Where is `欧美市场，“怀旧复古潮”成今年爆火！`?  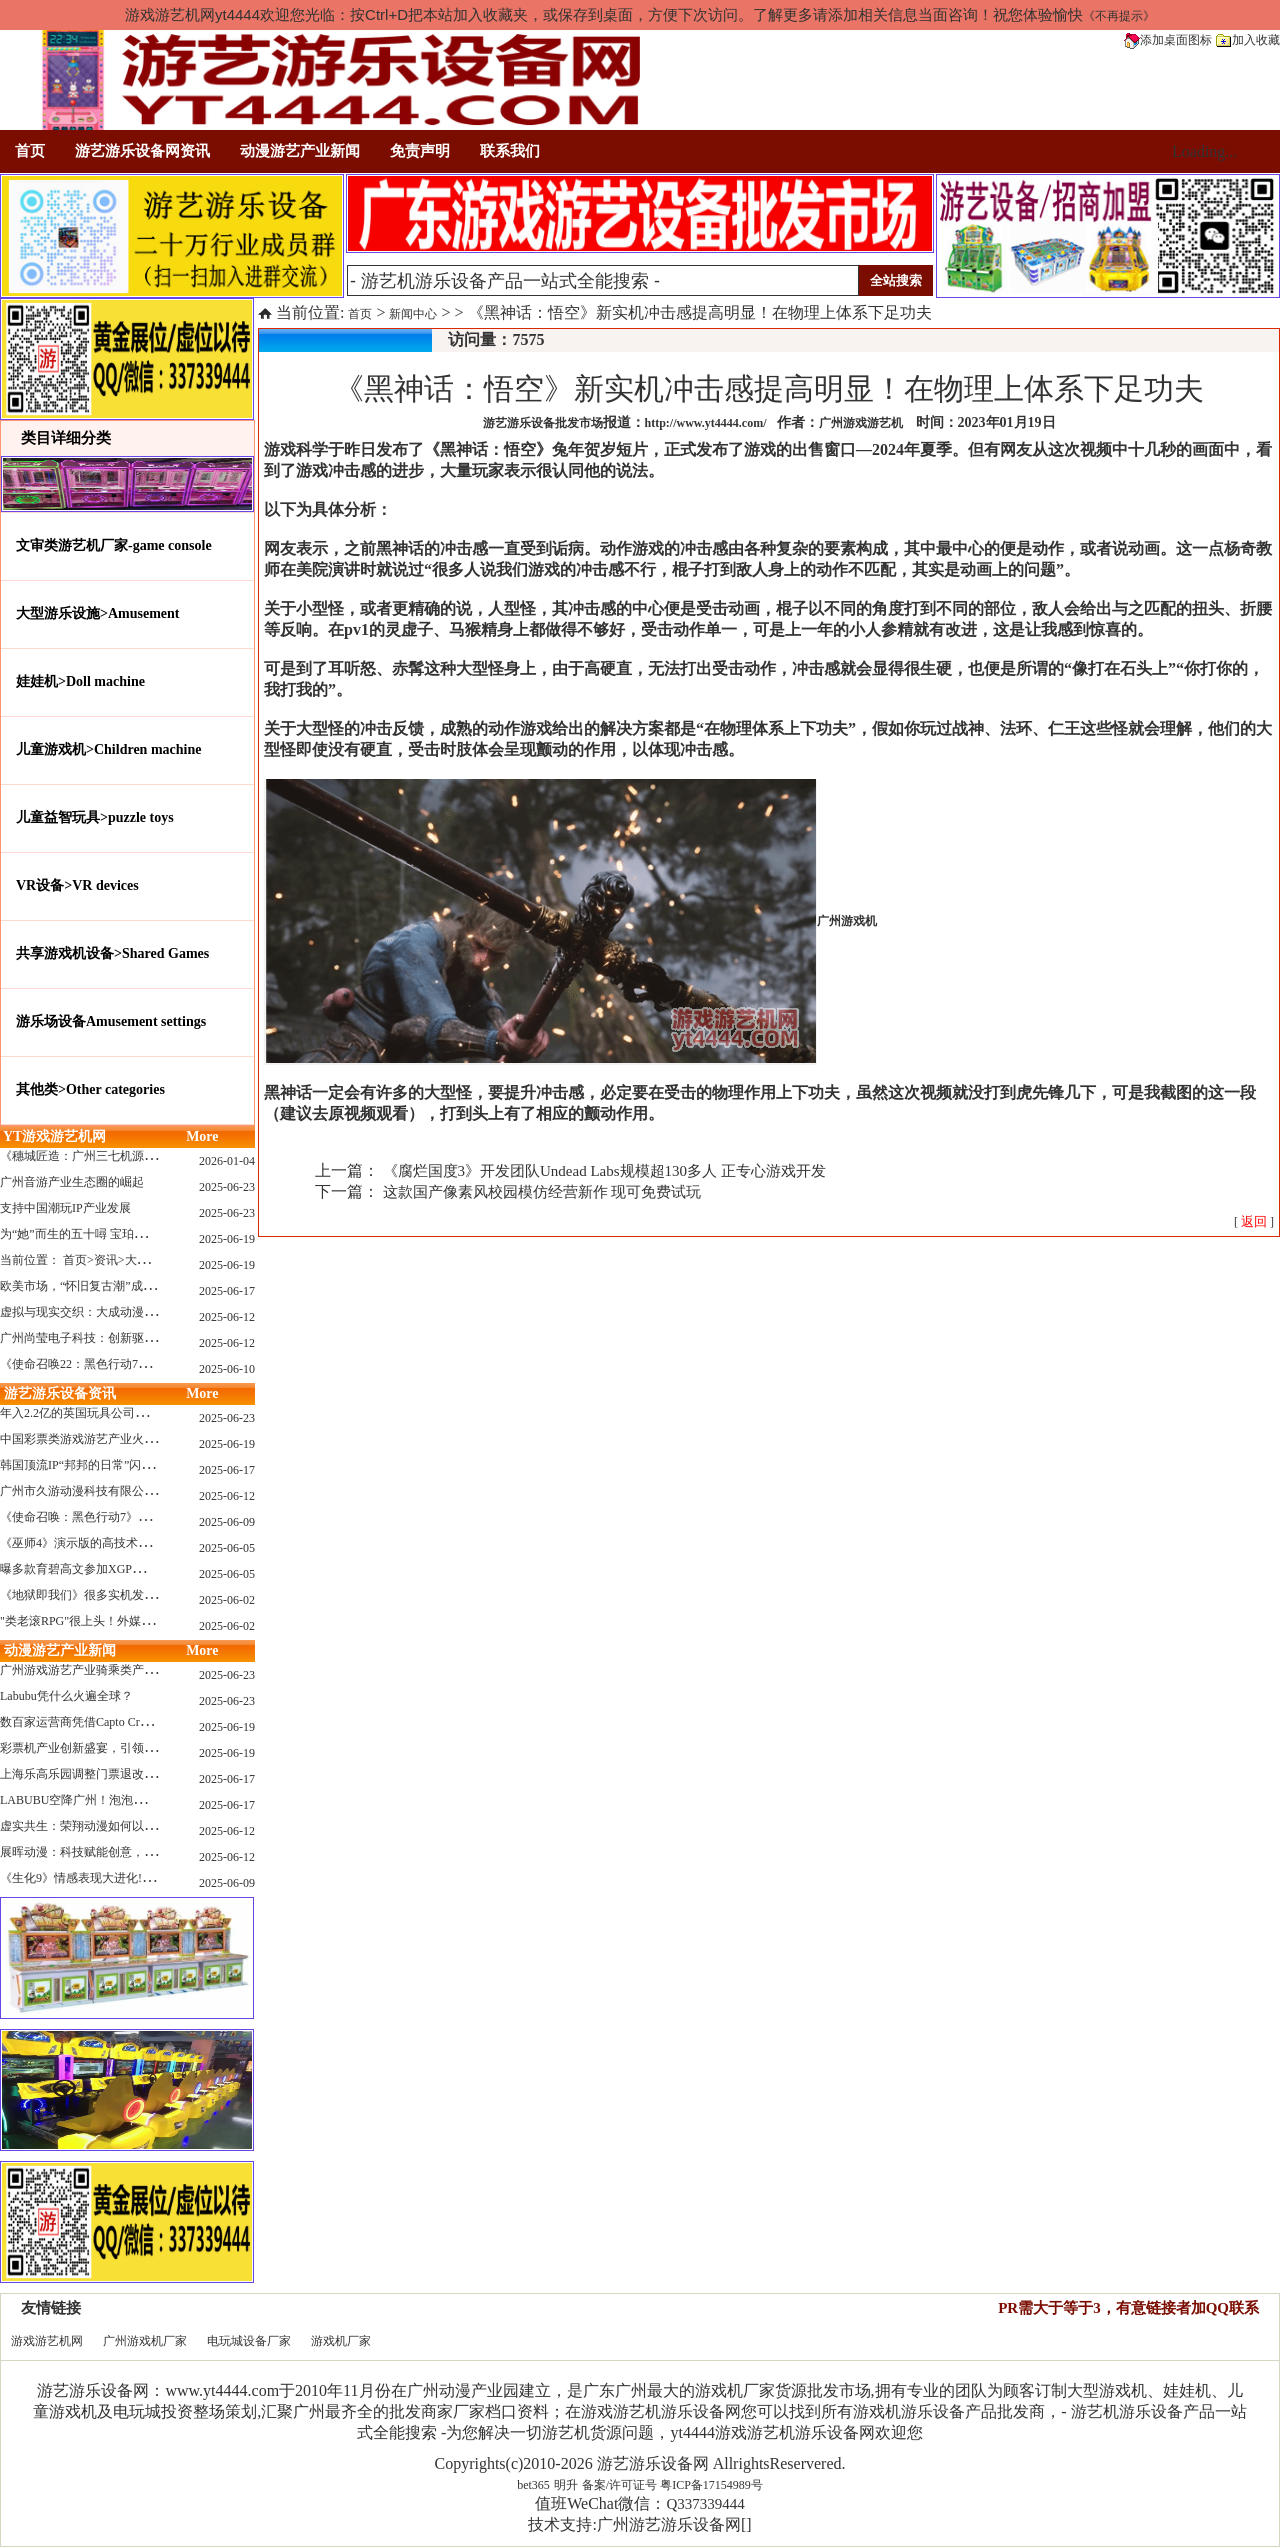
欧美市场，“怀旧复古潮”成今年爆火！ is located at coordinates (101, 1286).